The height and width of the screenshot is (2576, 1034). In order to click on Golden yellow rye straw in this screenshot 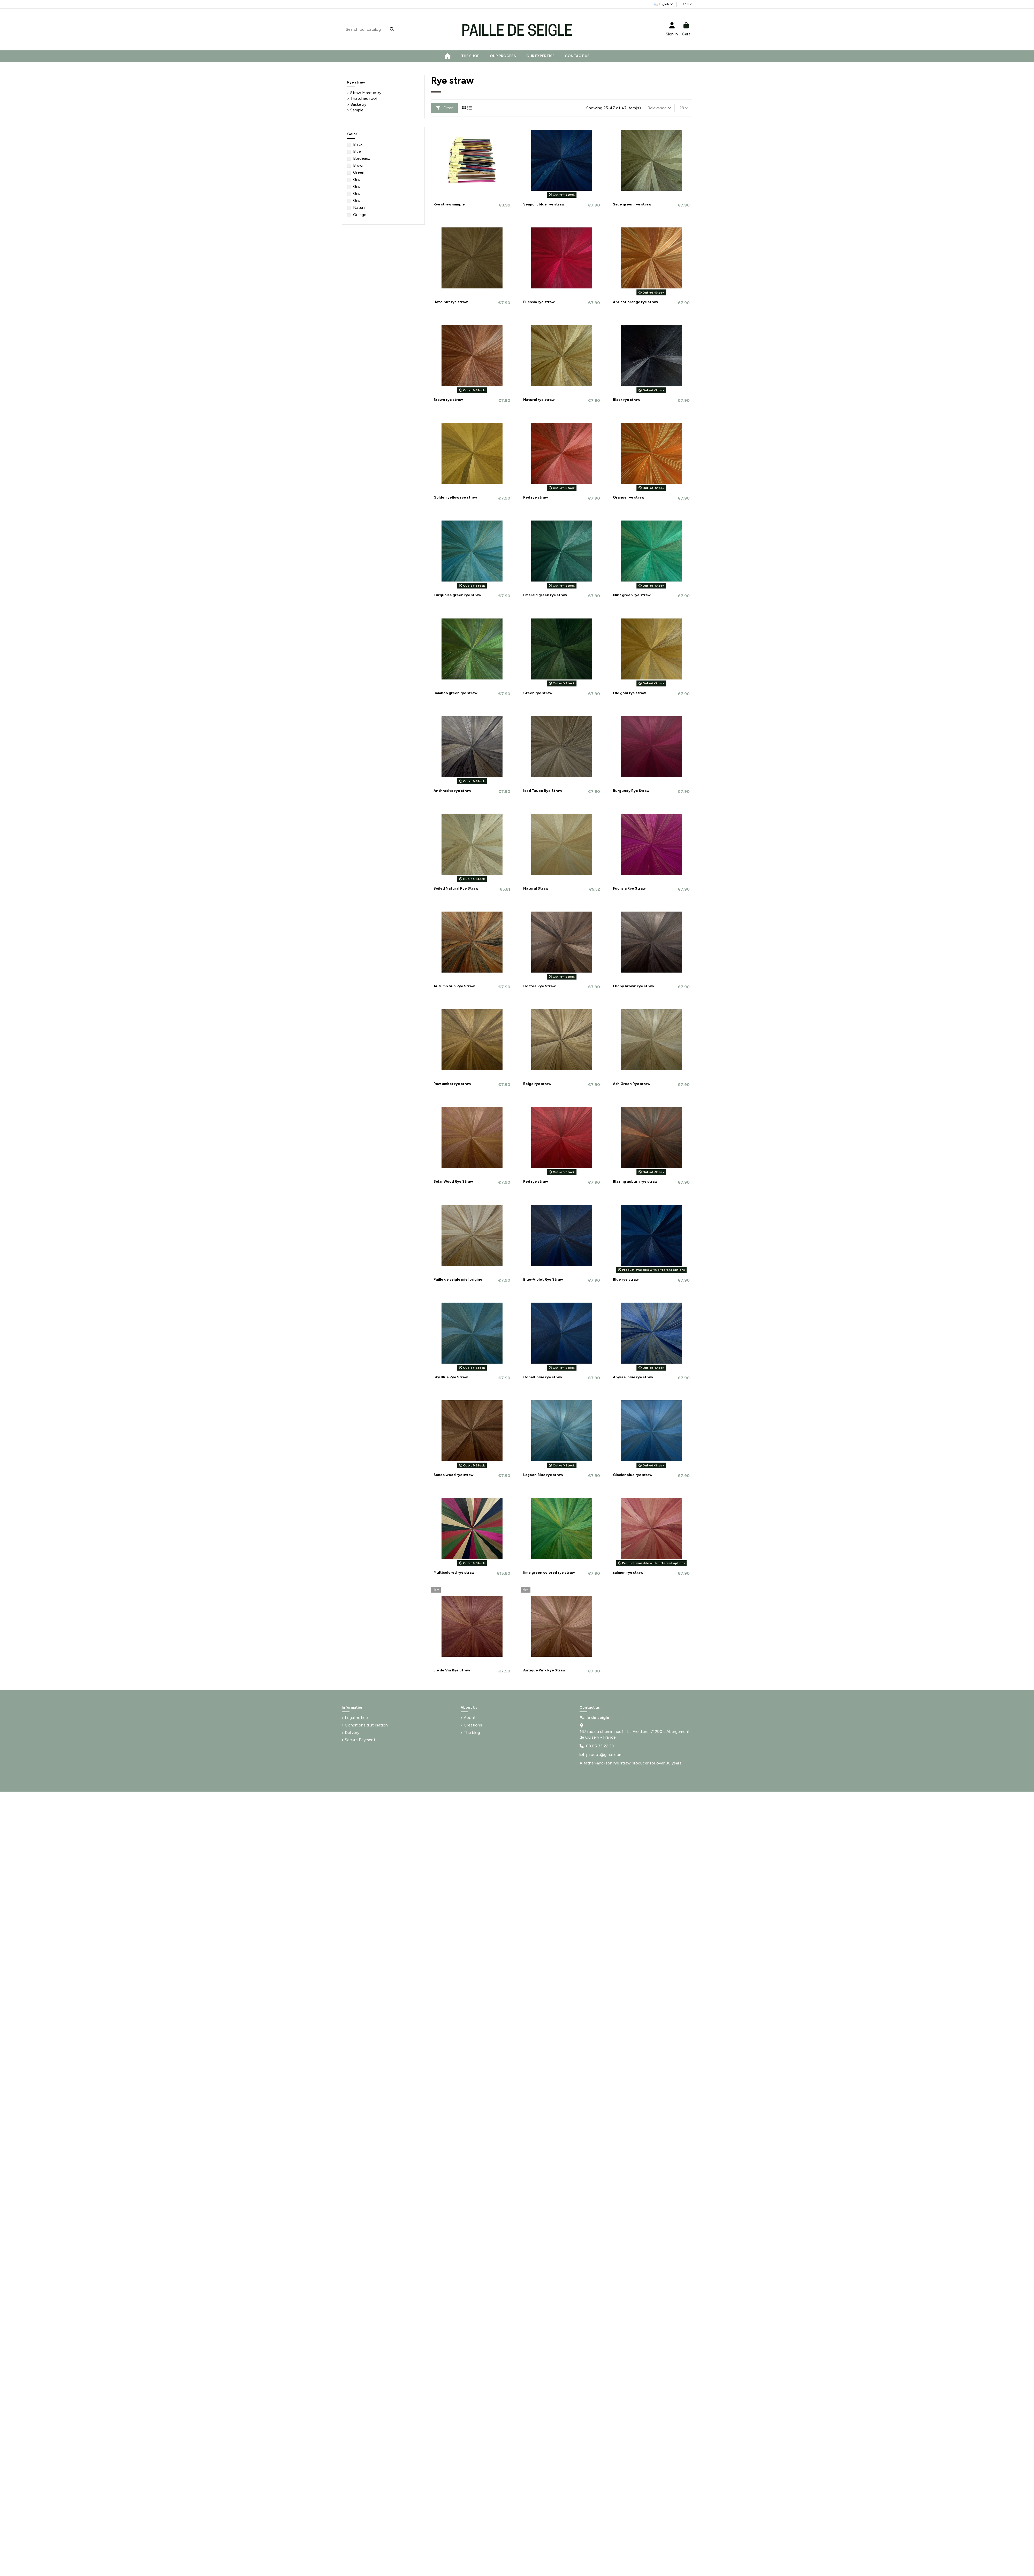, I will do `click(455, 497)`.